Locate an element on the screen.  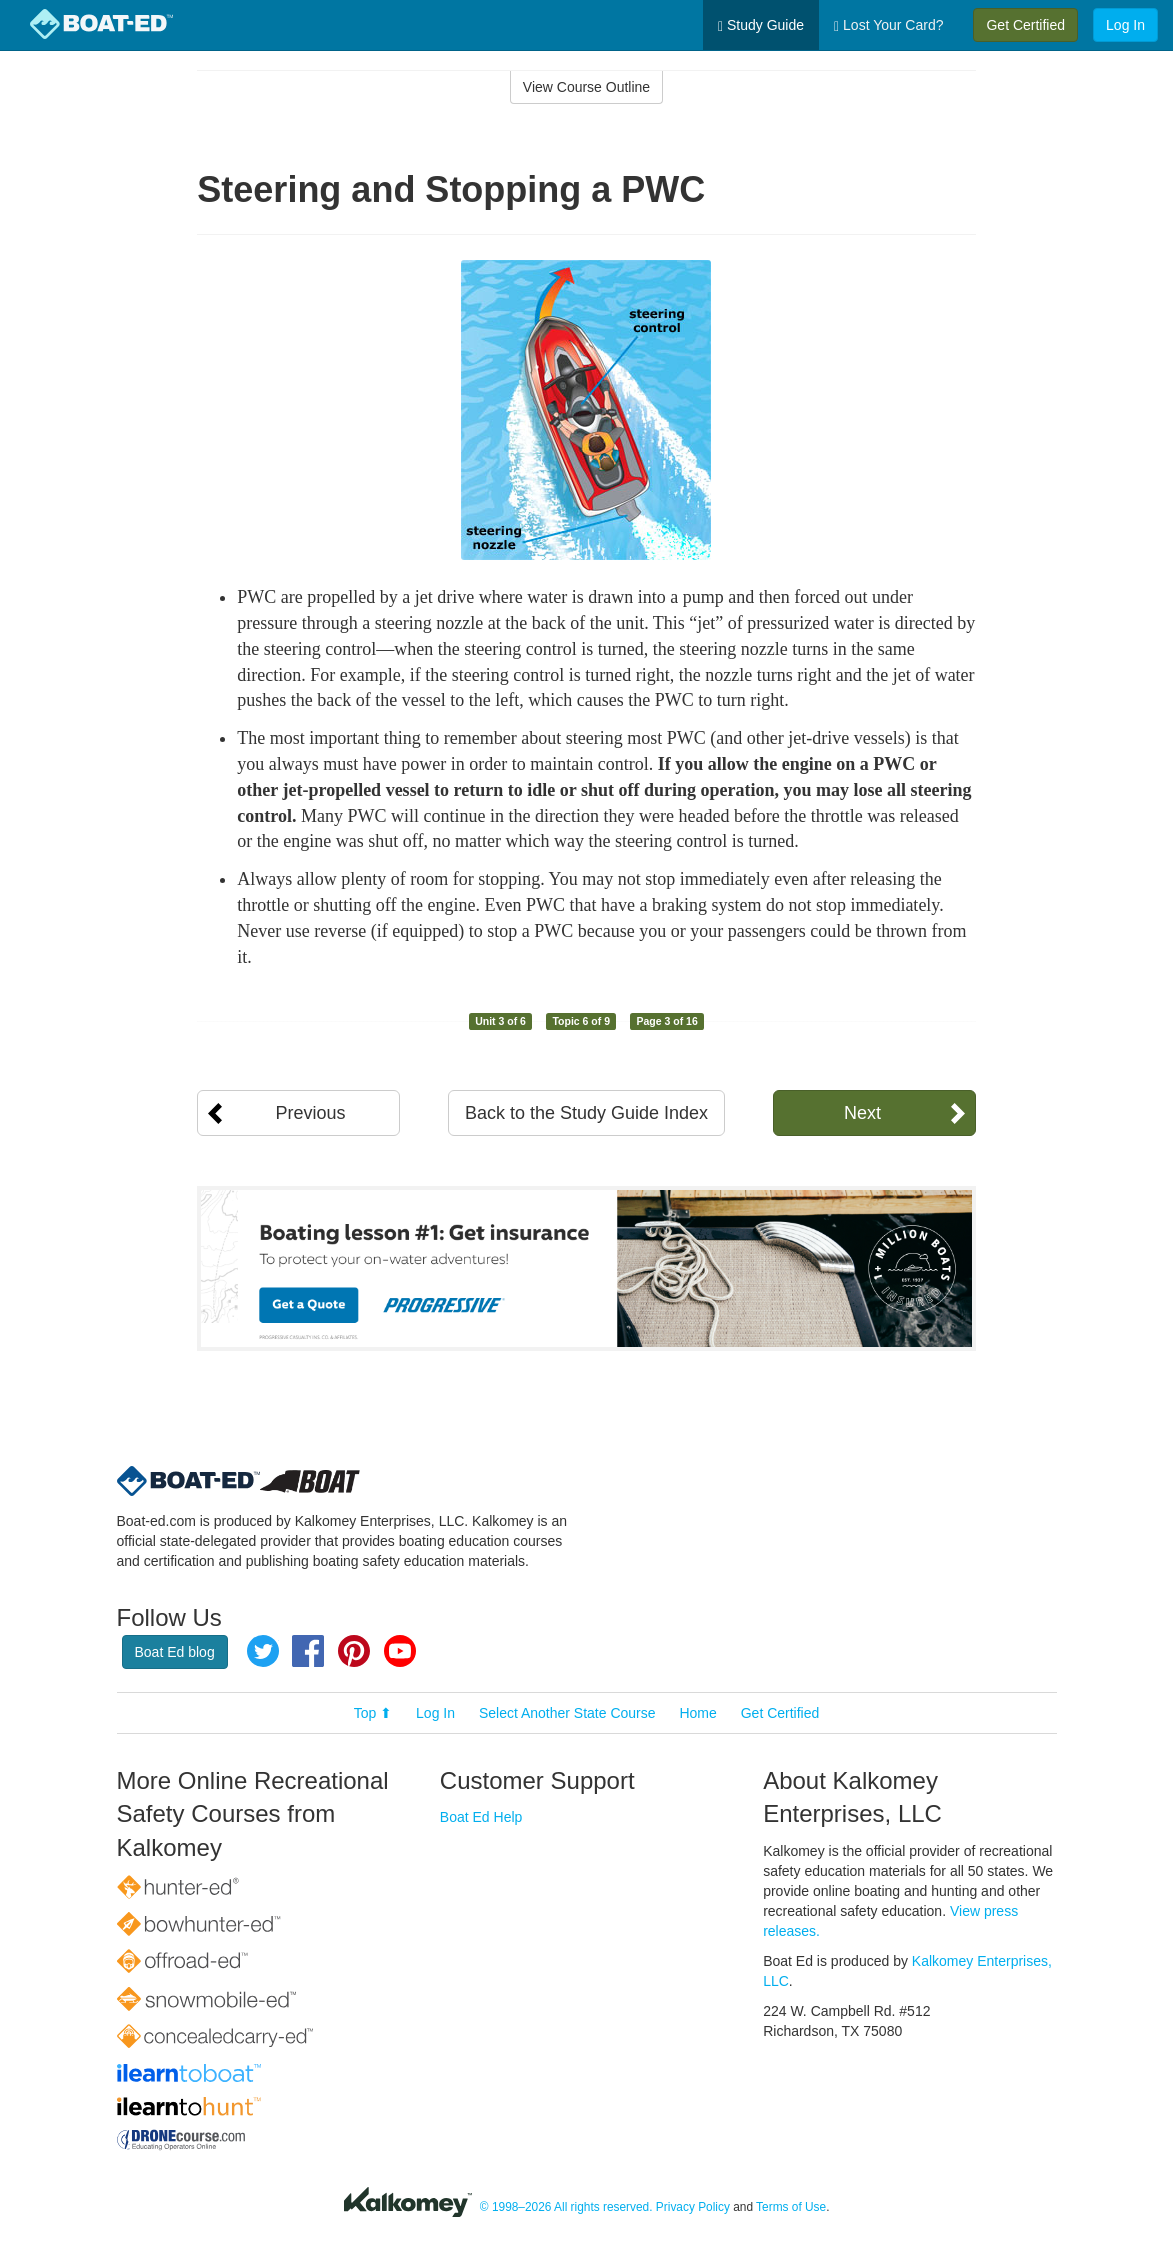
© 1998–2026 All rights reserved. is located at coordinates (566, 2207).